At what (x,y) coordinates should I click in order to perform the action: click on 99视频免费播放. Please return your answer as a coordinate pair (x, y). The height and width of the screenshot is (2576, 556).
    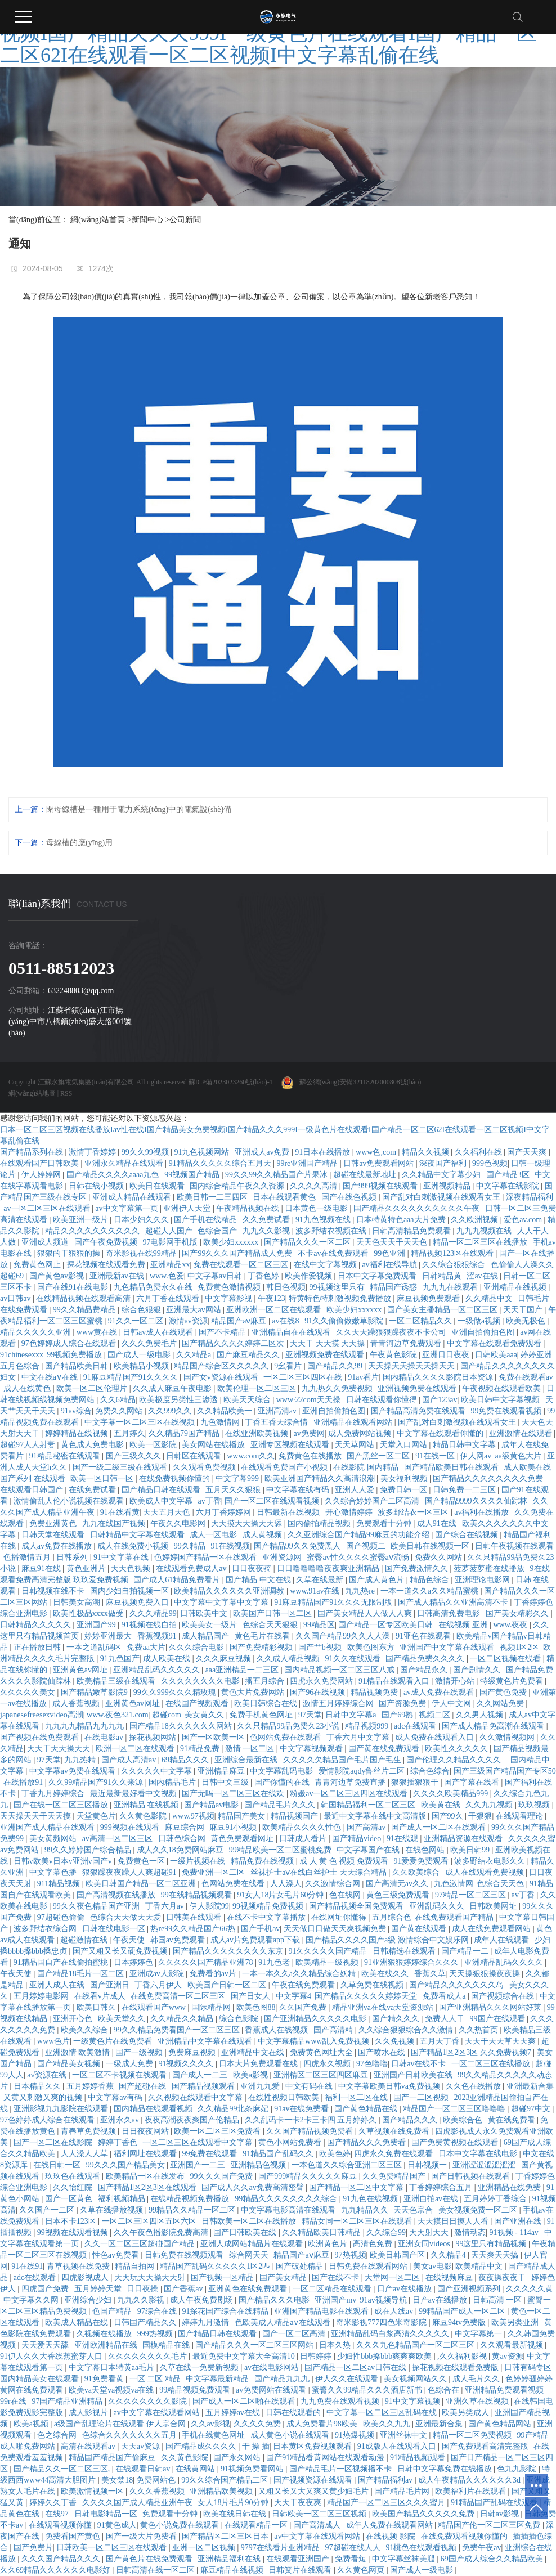
    Looking at the image, I should click on (75, 1354).